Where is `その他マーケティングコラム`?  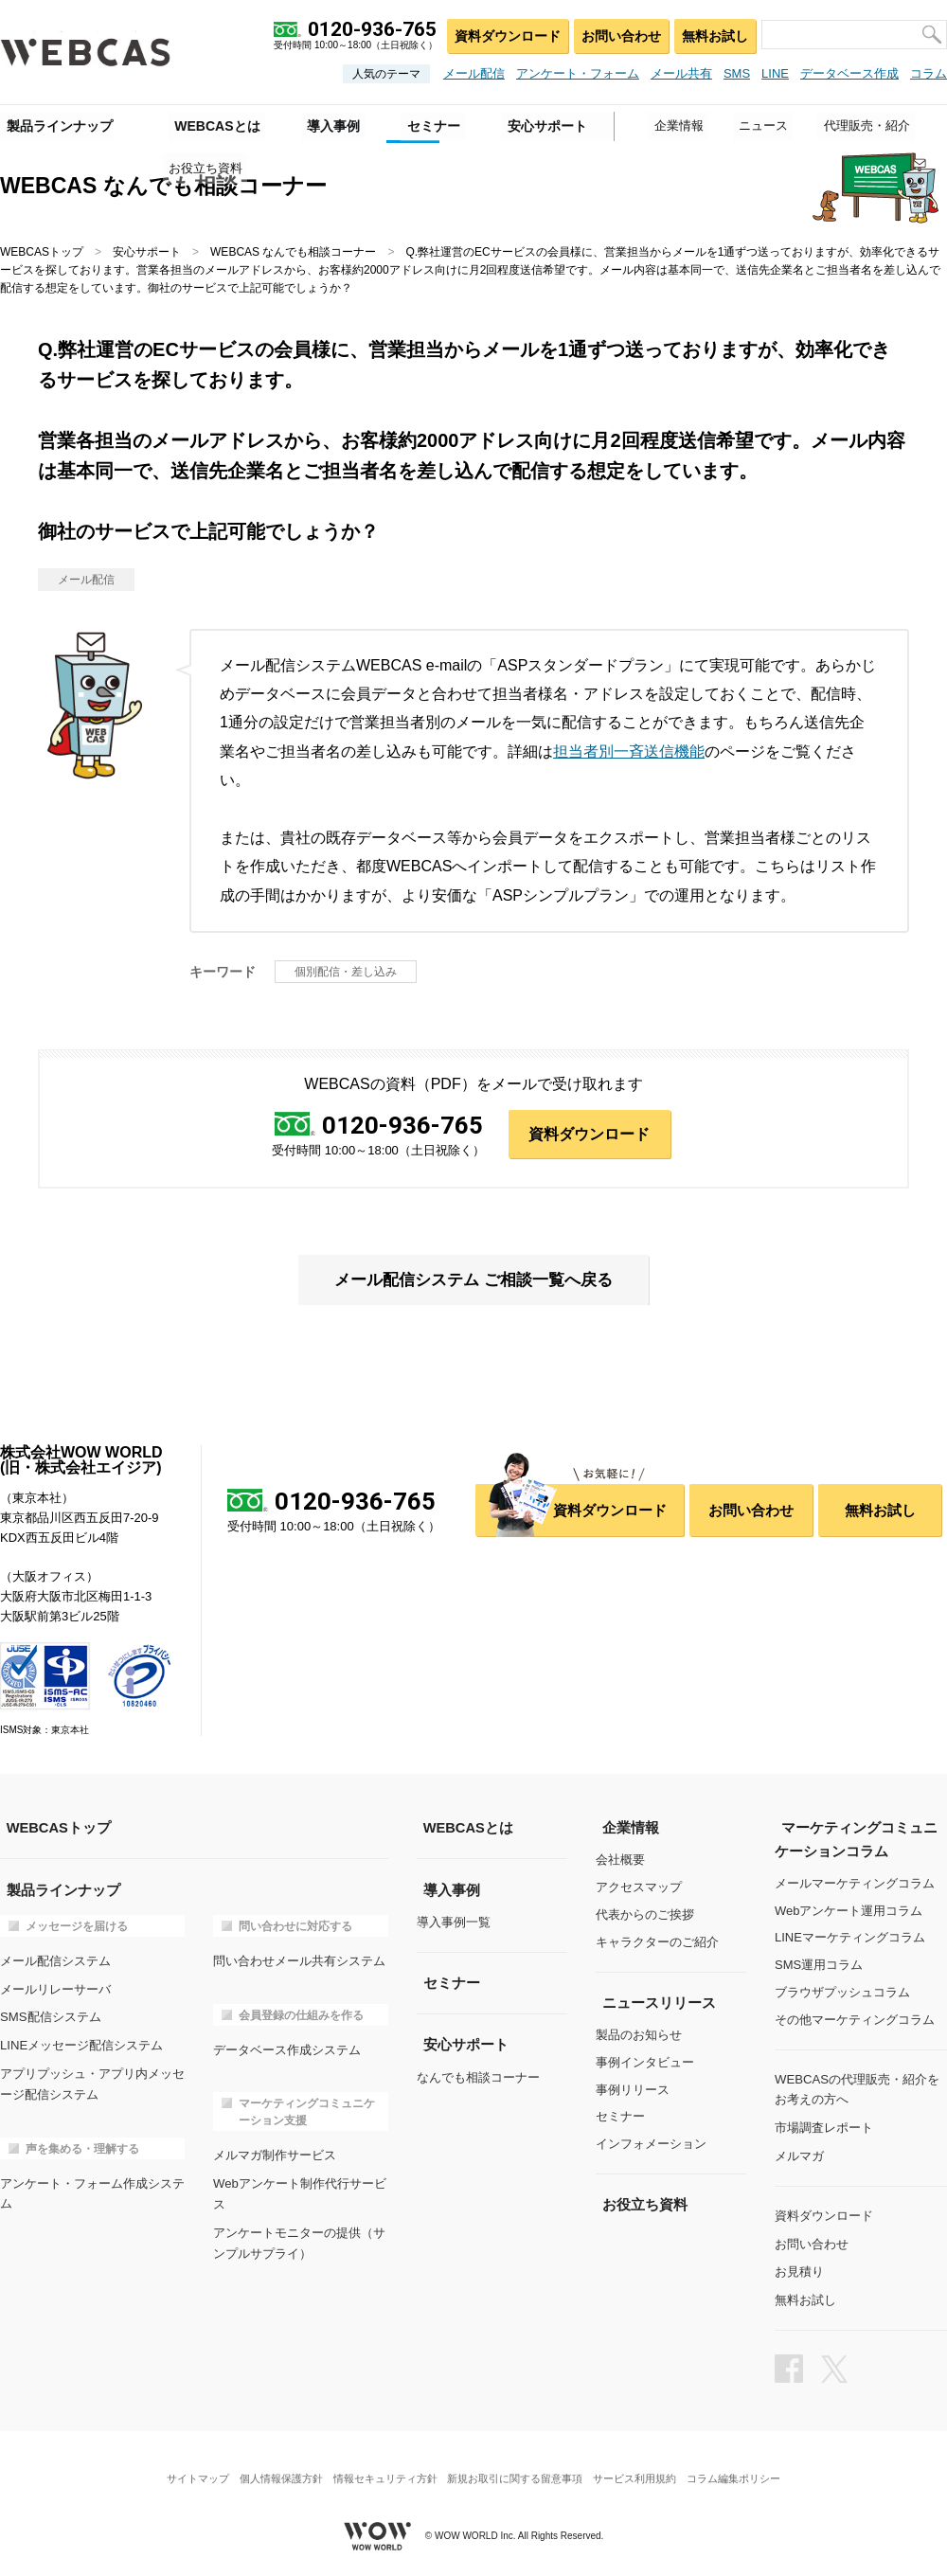 その他マーケティングコラム is located at coordinates (855, 2020).